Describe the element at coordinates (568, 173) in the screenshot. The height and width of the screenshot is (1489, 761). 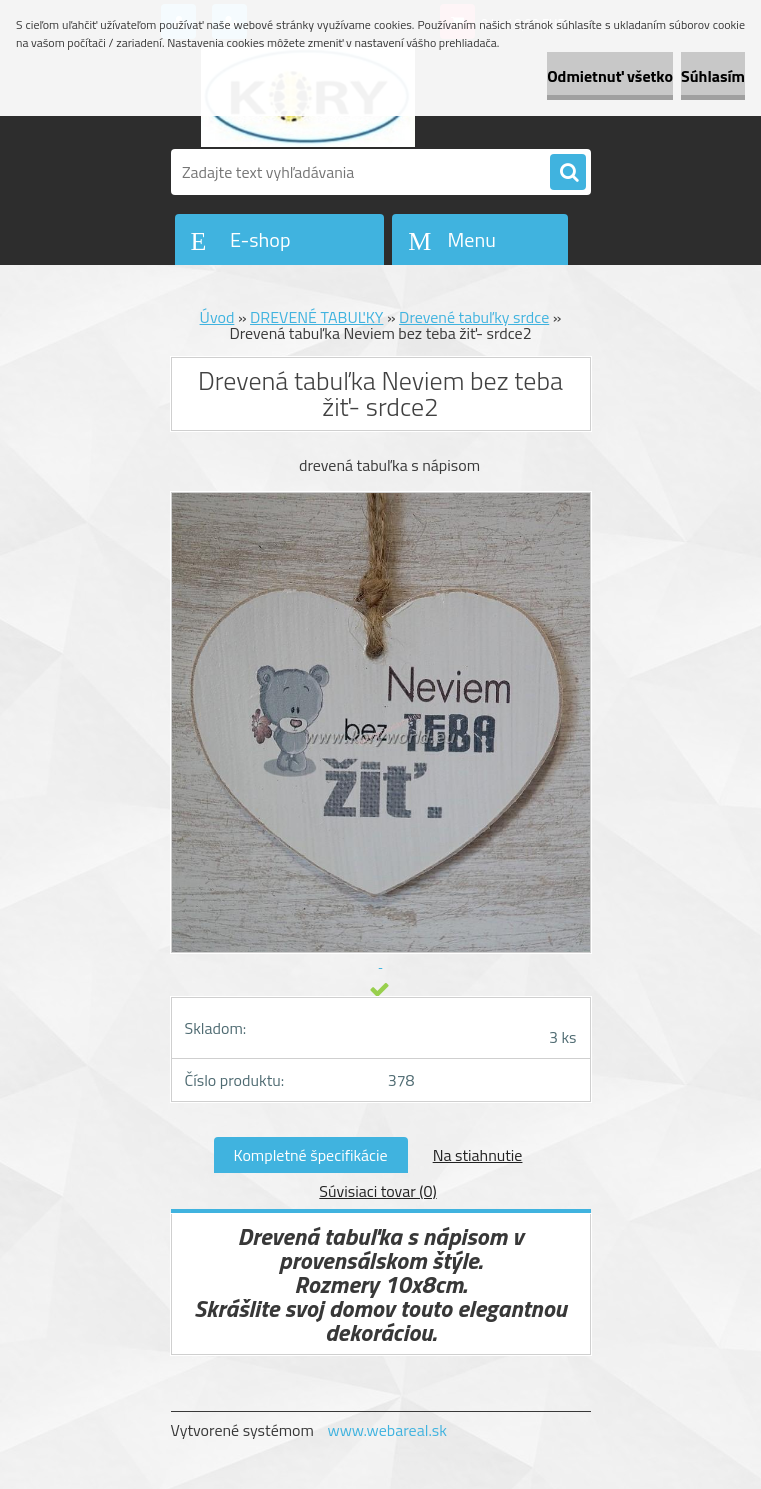
I see `[search]` at that location.